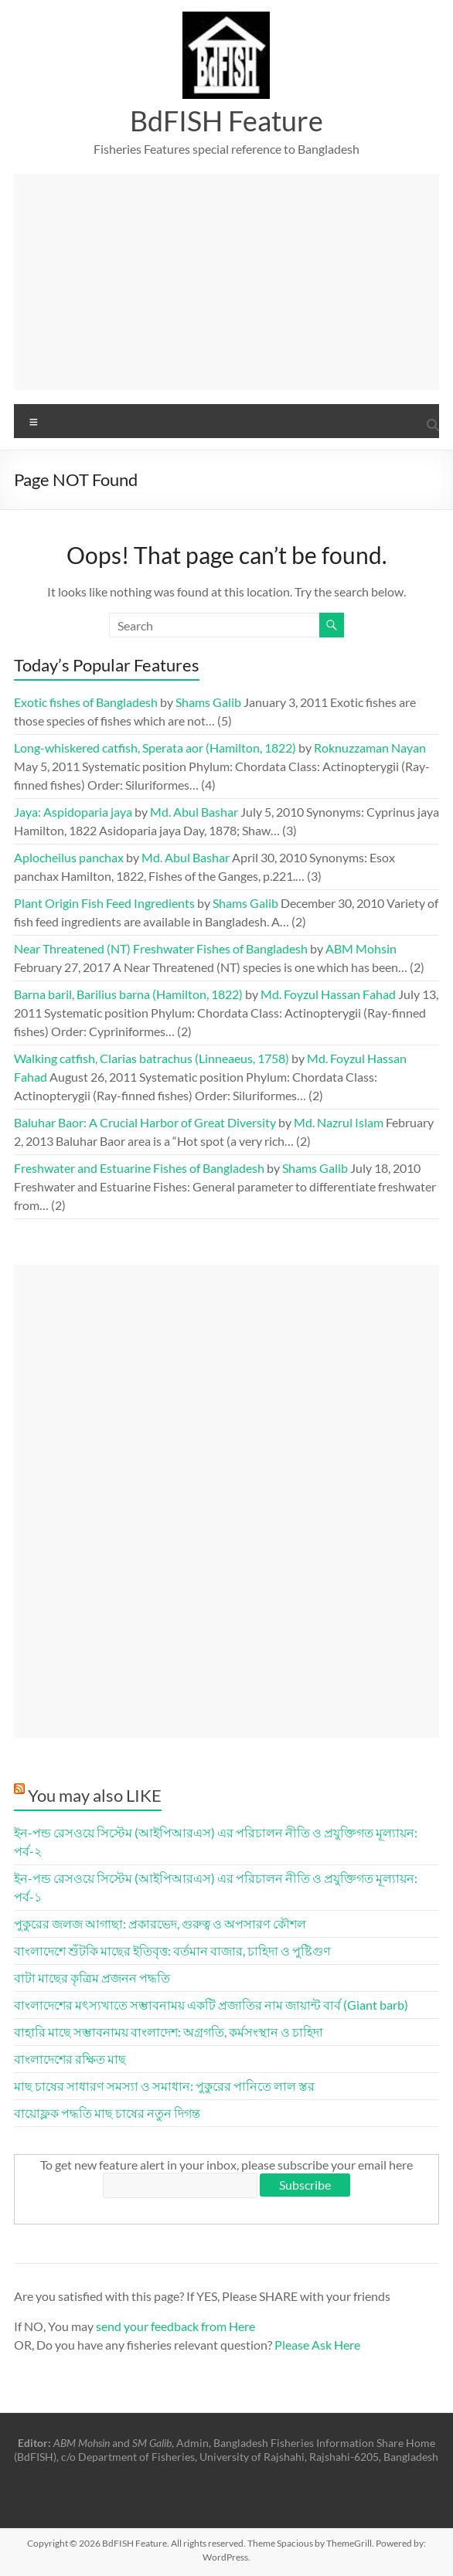 Image resolution: width=453 pixels, height=2576 pixels. Describe the element at coordinates (317, 2344) in the screenshot. I see `Please Ask Here` at that location.